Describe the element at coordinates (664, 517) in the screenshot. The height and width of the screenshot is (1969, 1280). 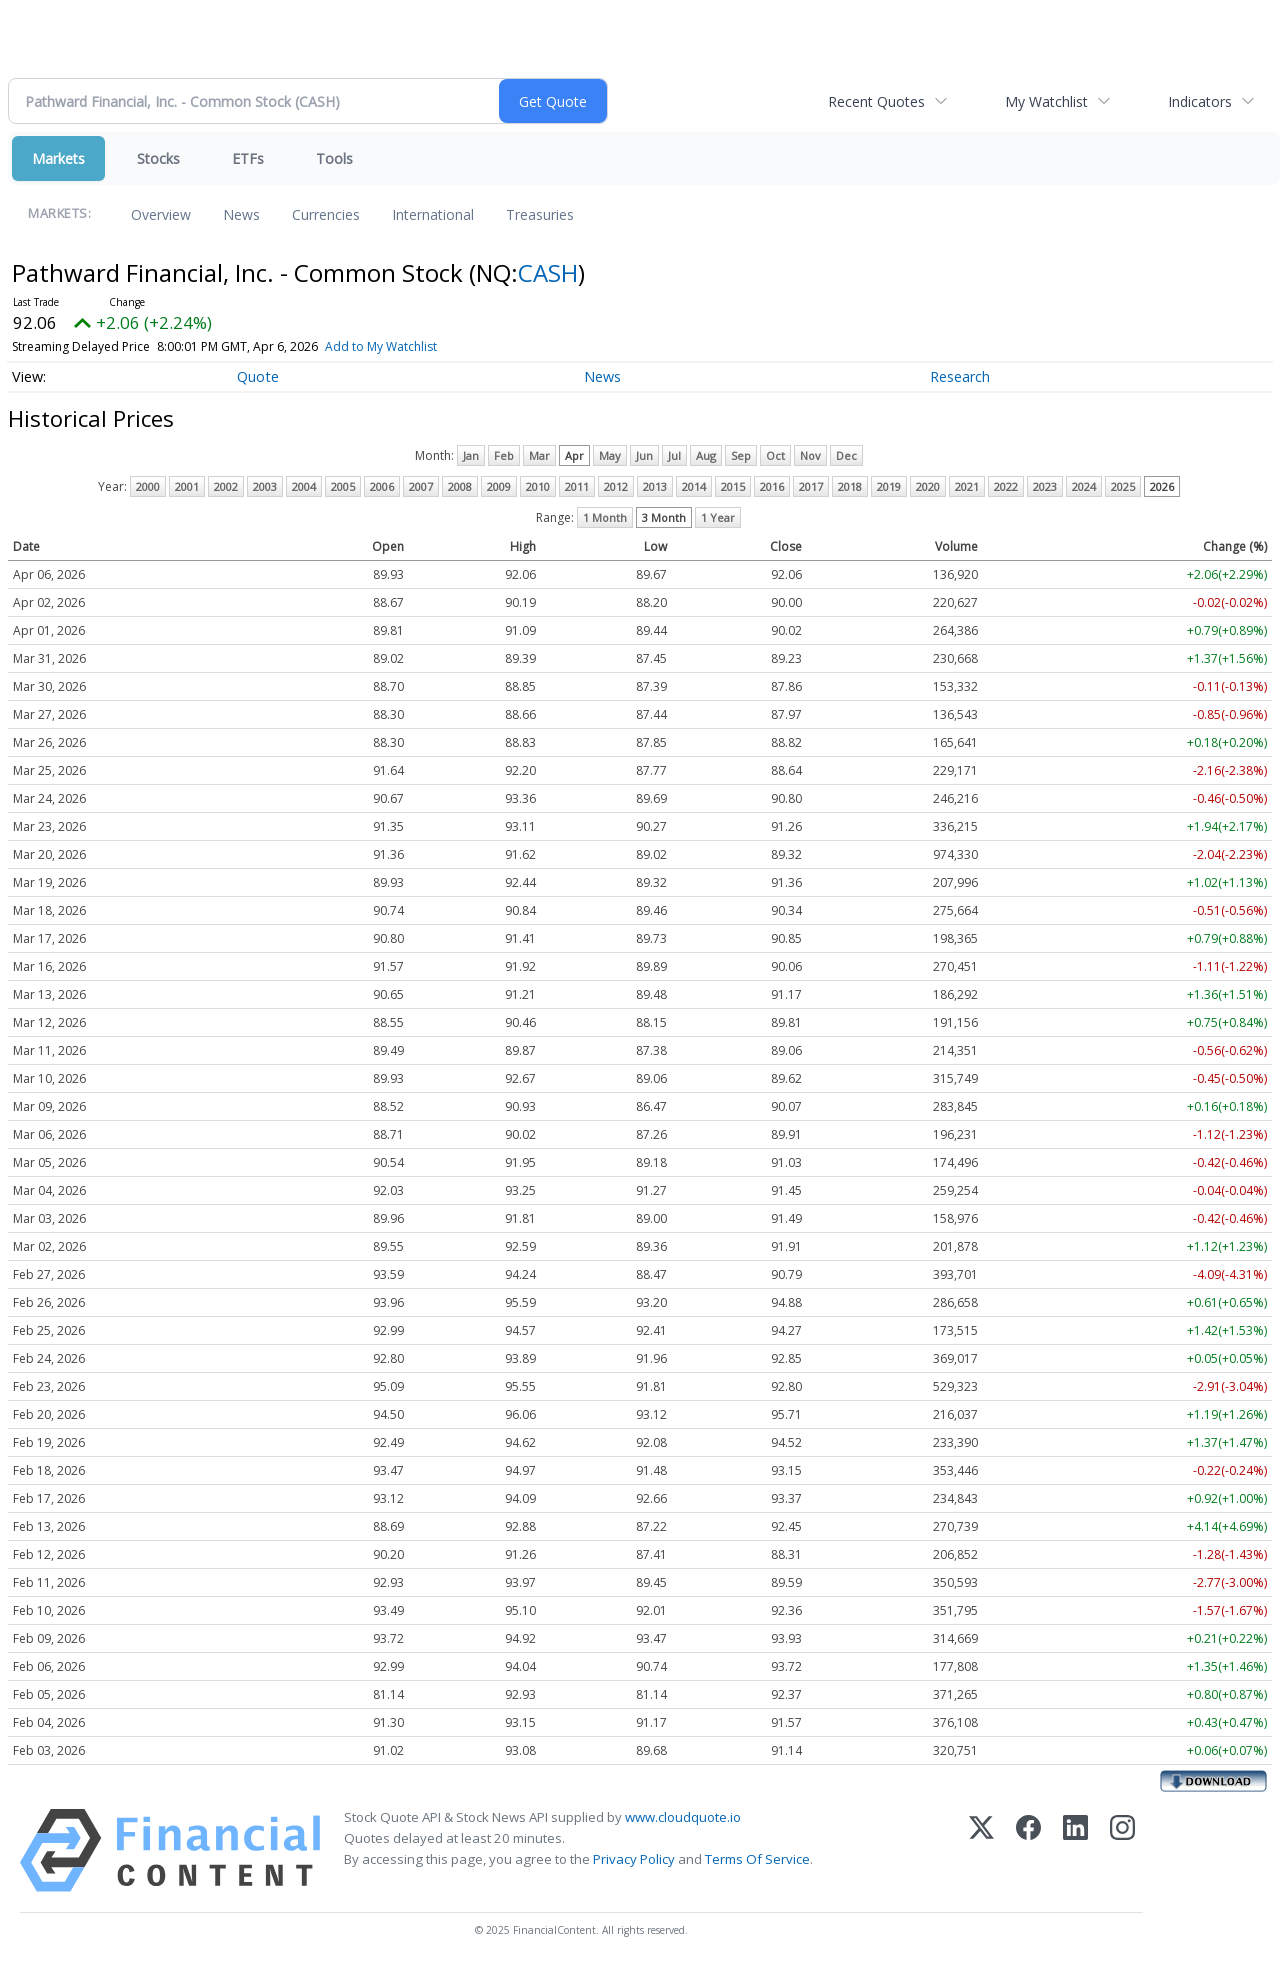
I see `3 Month` at that location.